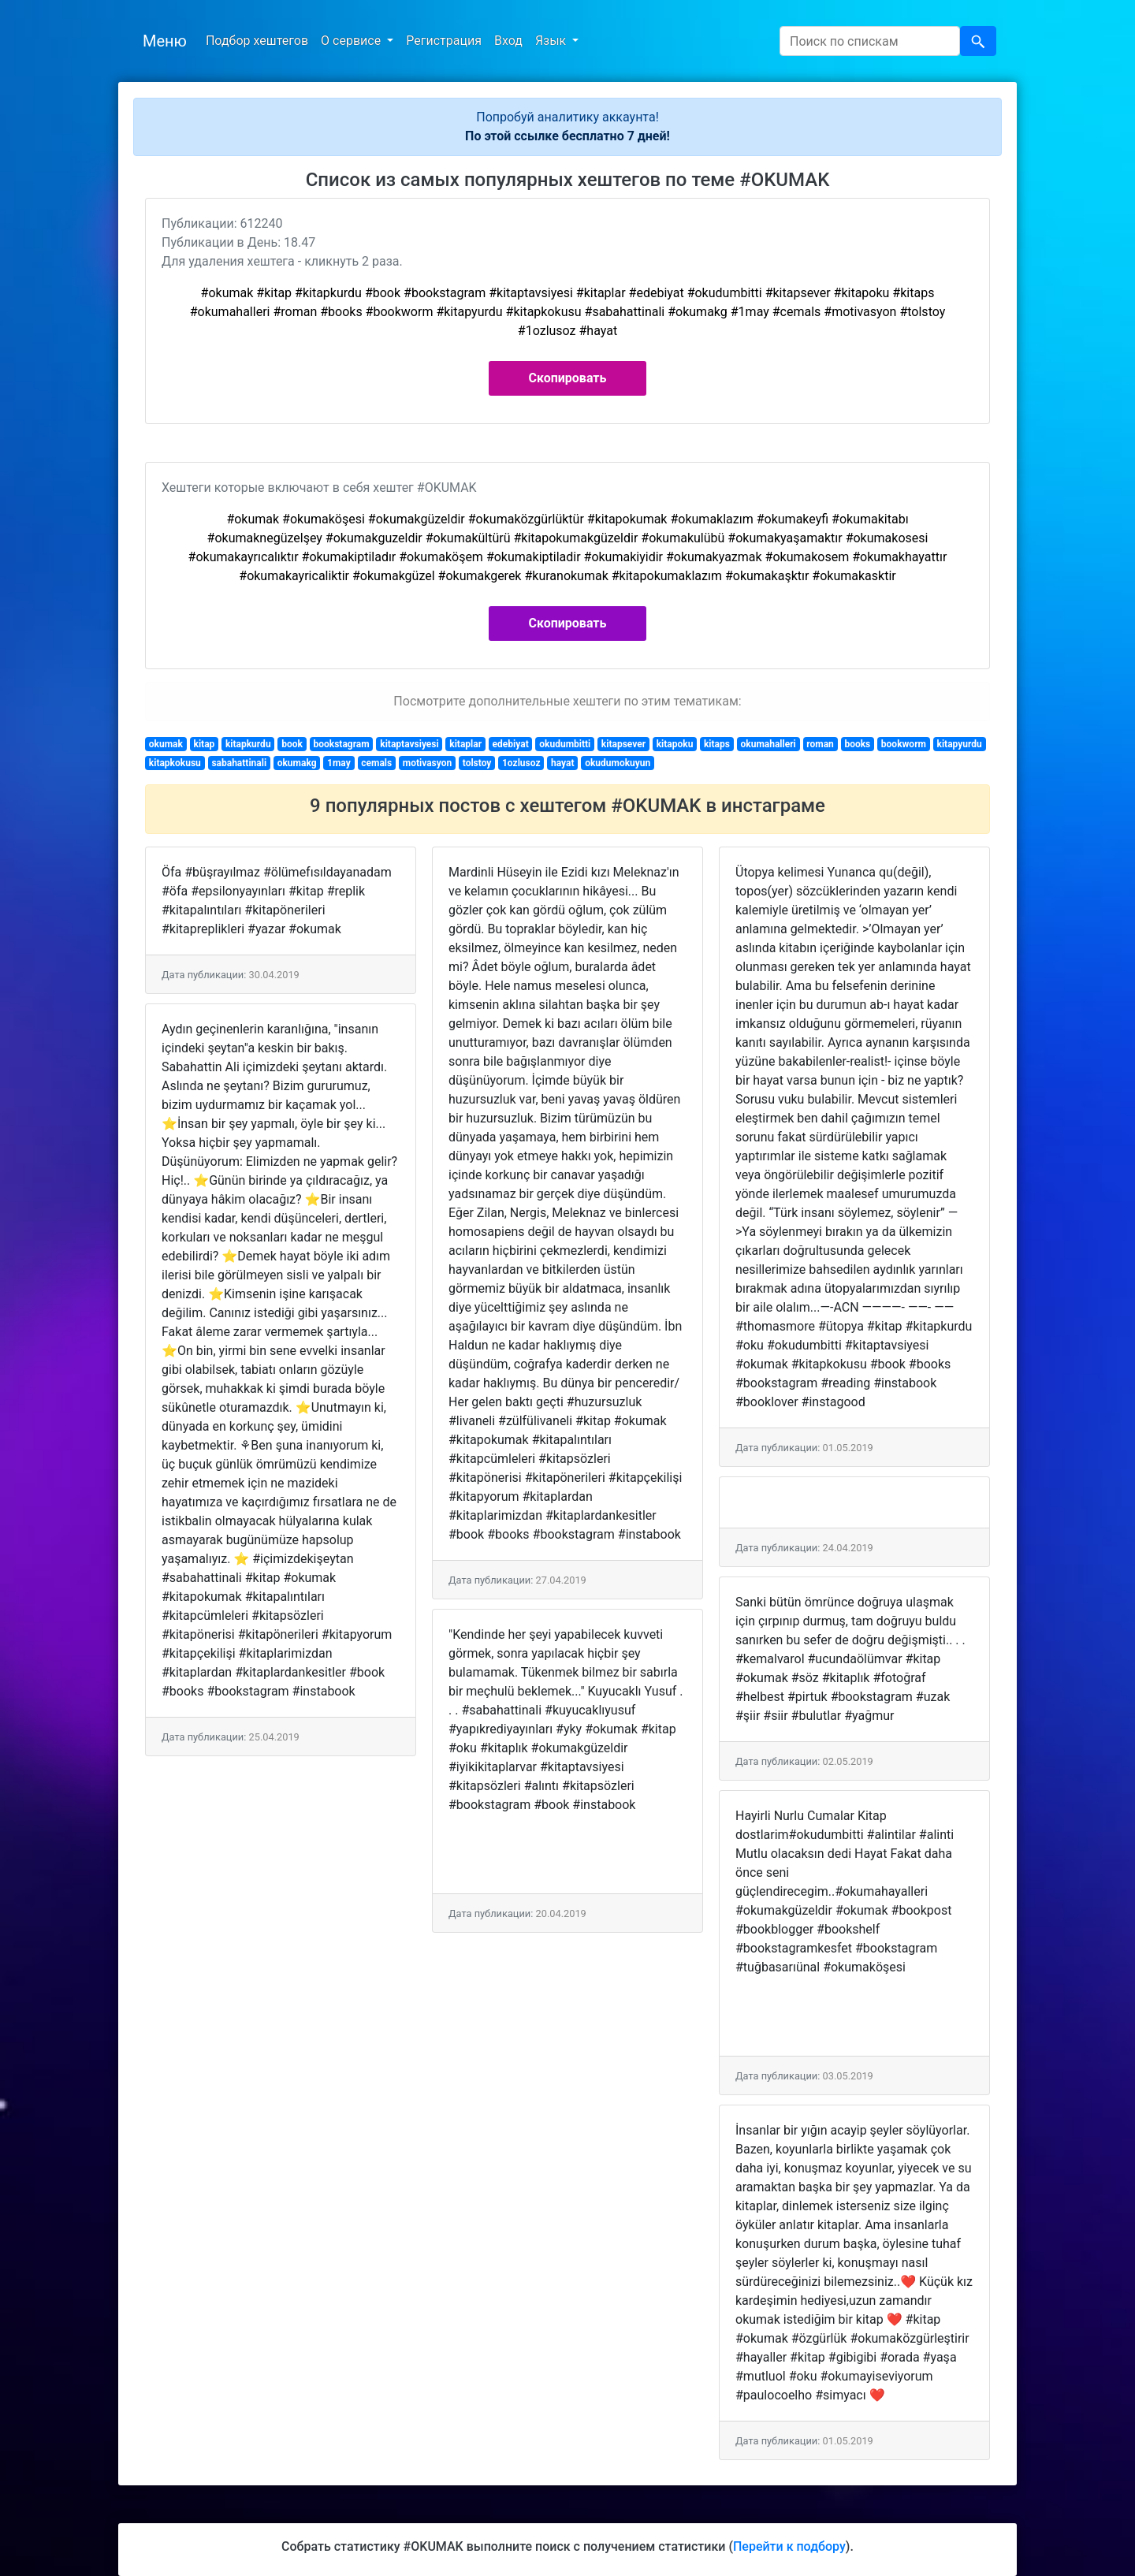  What do you see at coordinates (511, 744) in the screenshot?
I see `edebiyat` at bounding box center [511, 744].